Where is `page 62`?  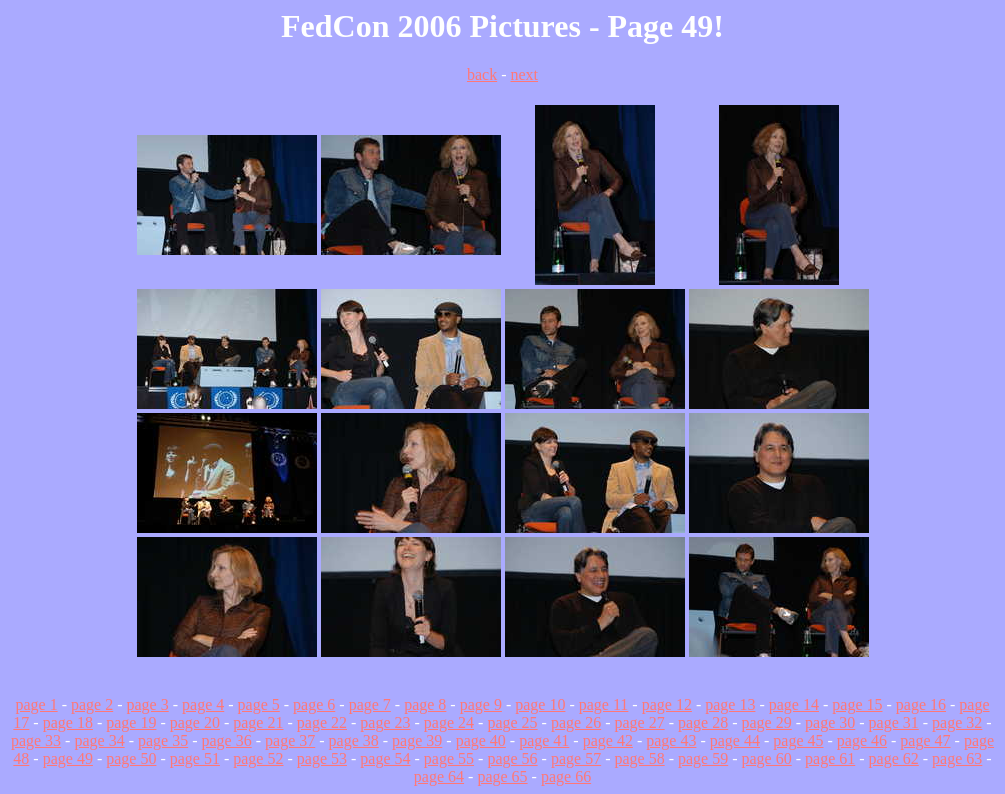
page 62 is located at coordinates (894, 758).